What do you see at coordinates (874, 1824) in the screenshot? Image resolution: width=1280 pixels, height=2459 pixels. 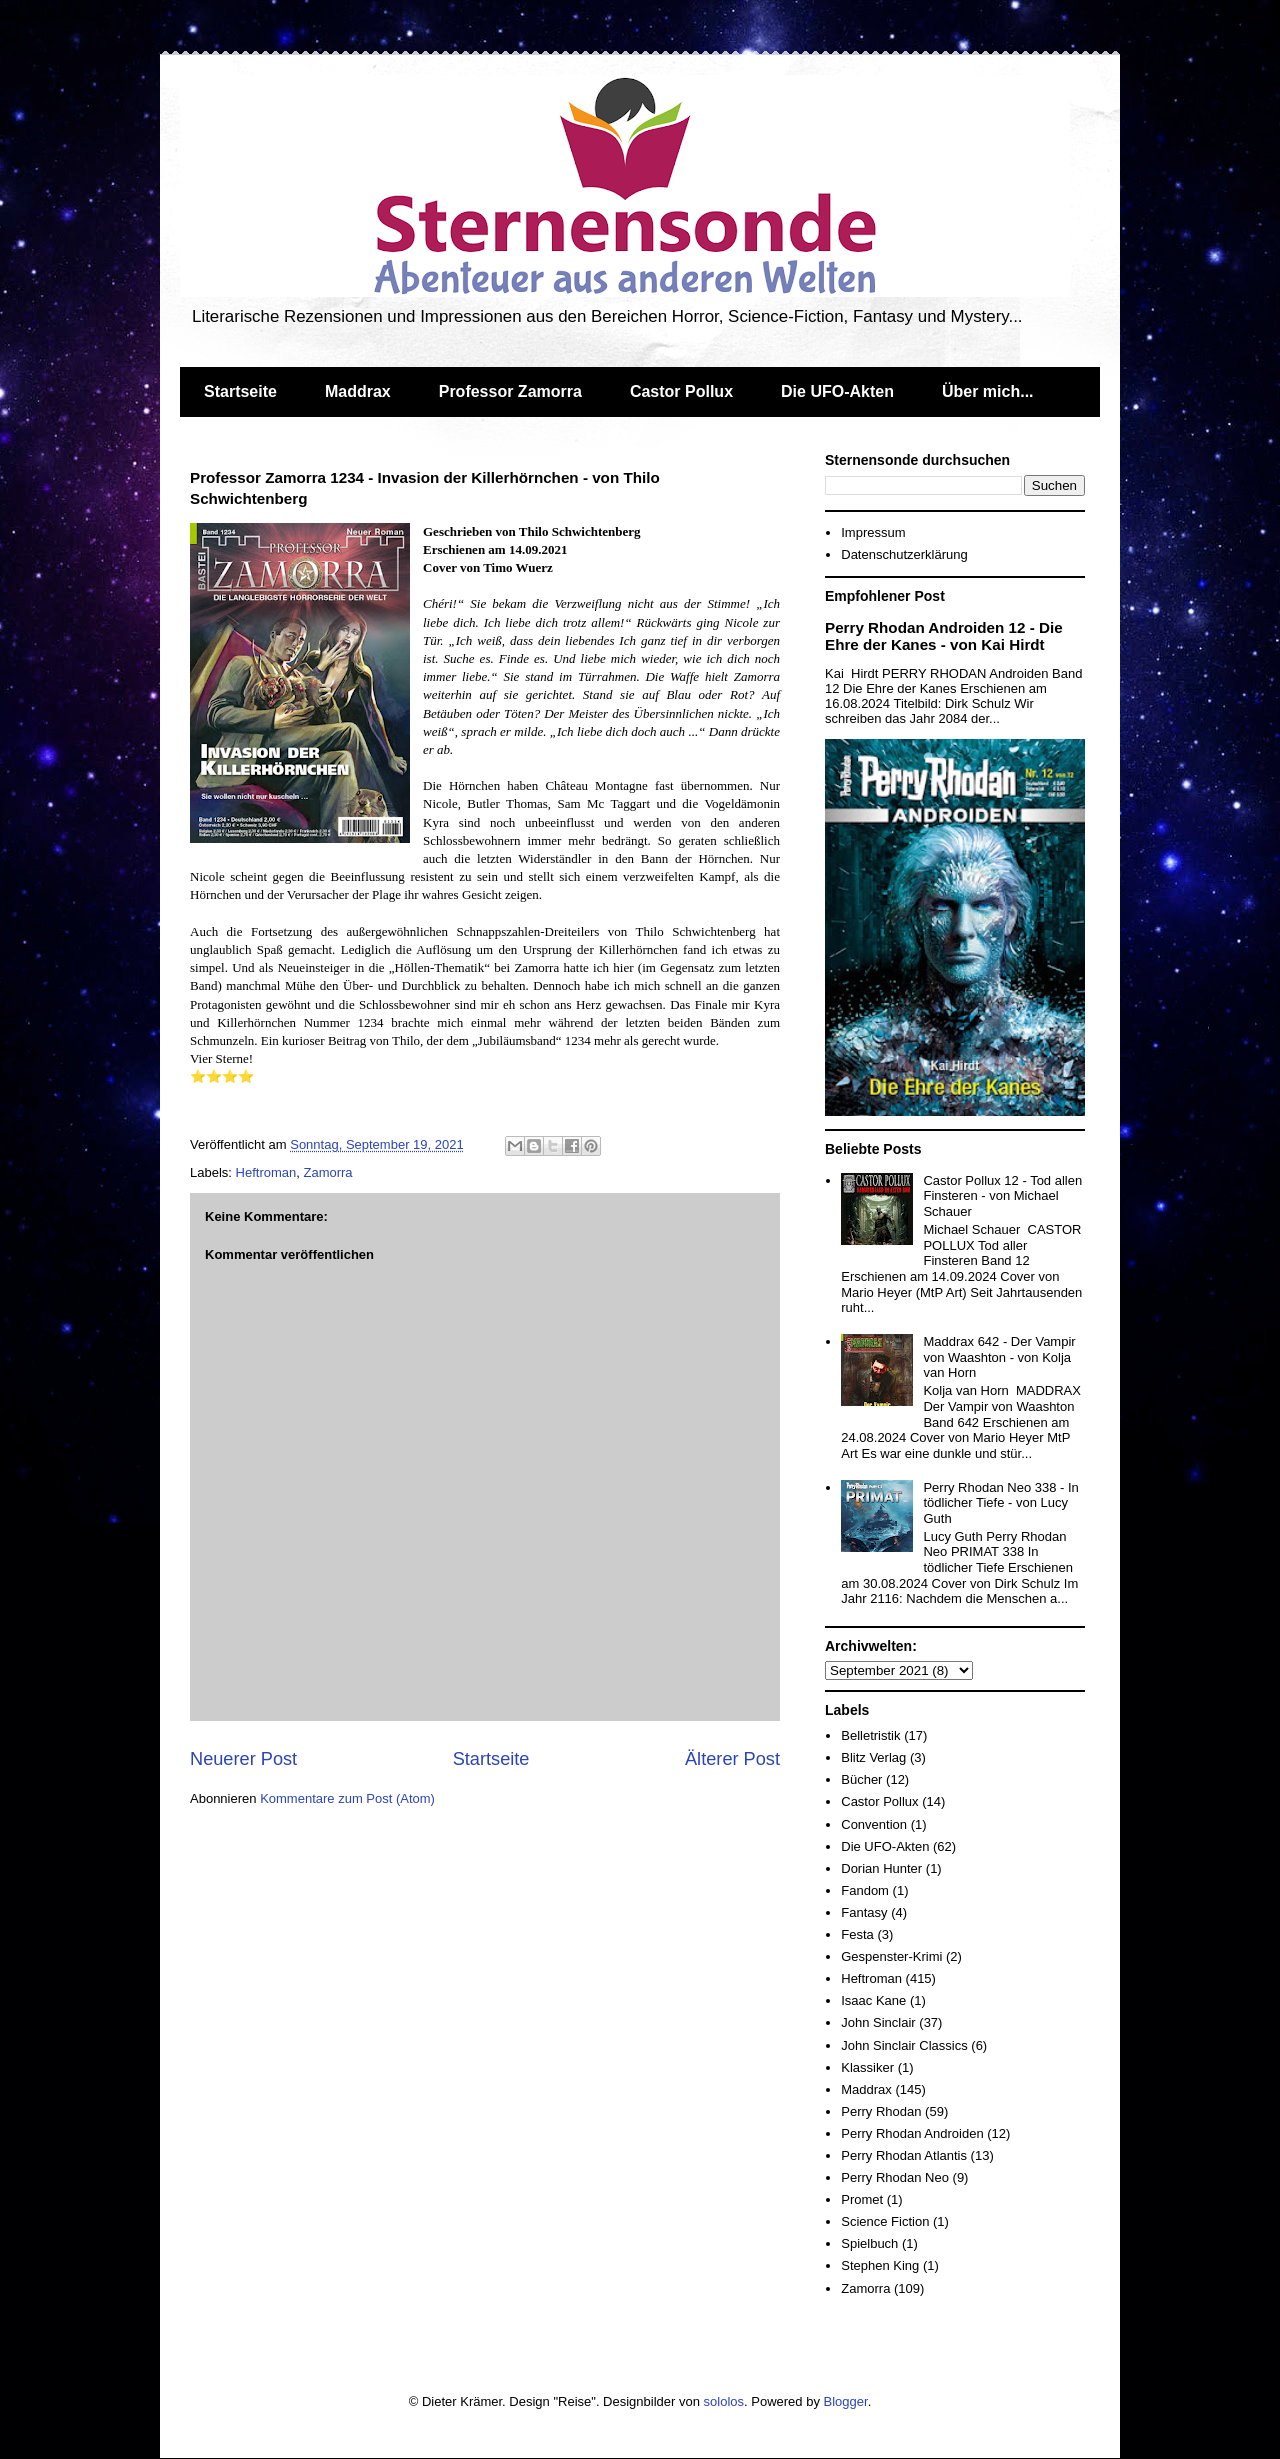 I see `Convention` at bounding box center [874, 1824].